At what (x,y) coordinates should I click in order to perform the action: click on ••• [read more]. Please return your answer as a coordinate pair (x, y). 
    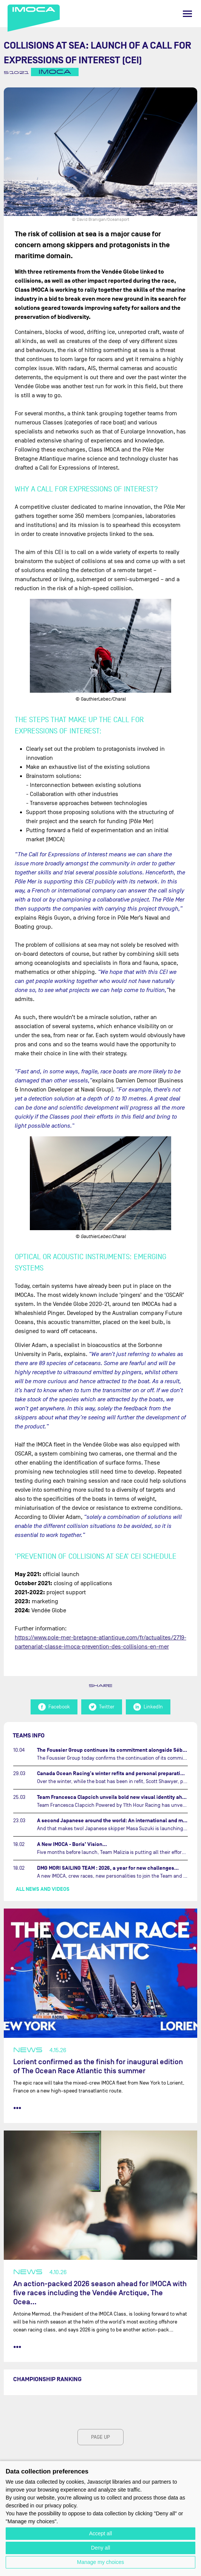
    Looking at the image, I should click on (17, 2108).